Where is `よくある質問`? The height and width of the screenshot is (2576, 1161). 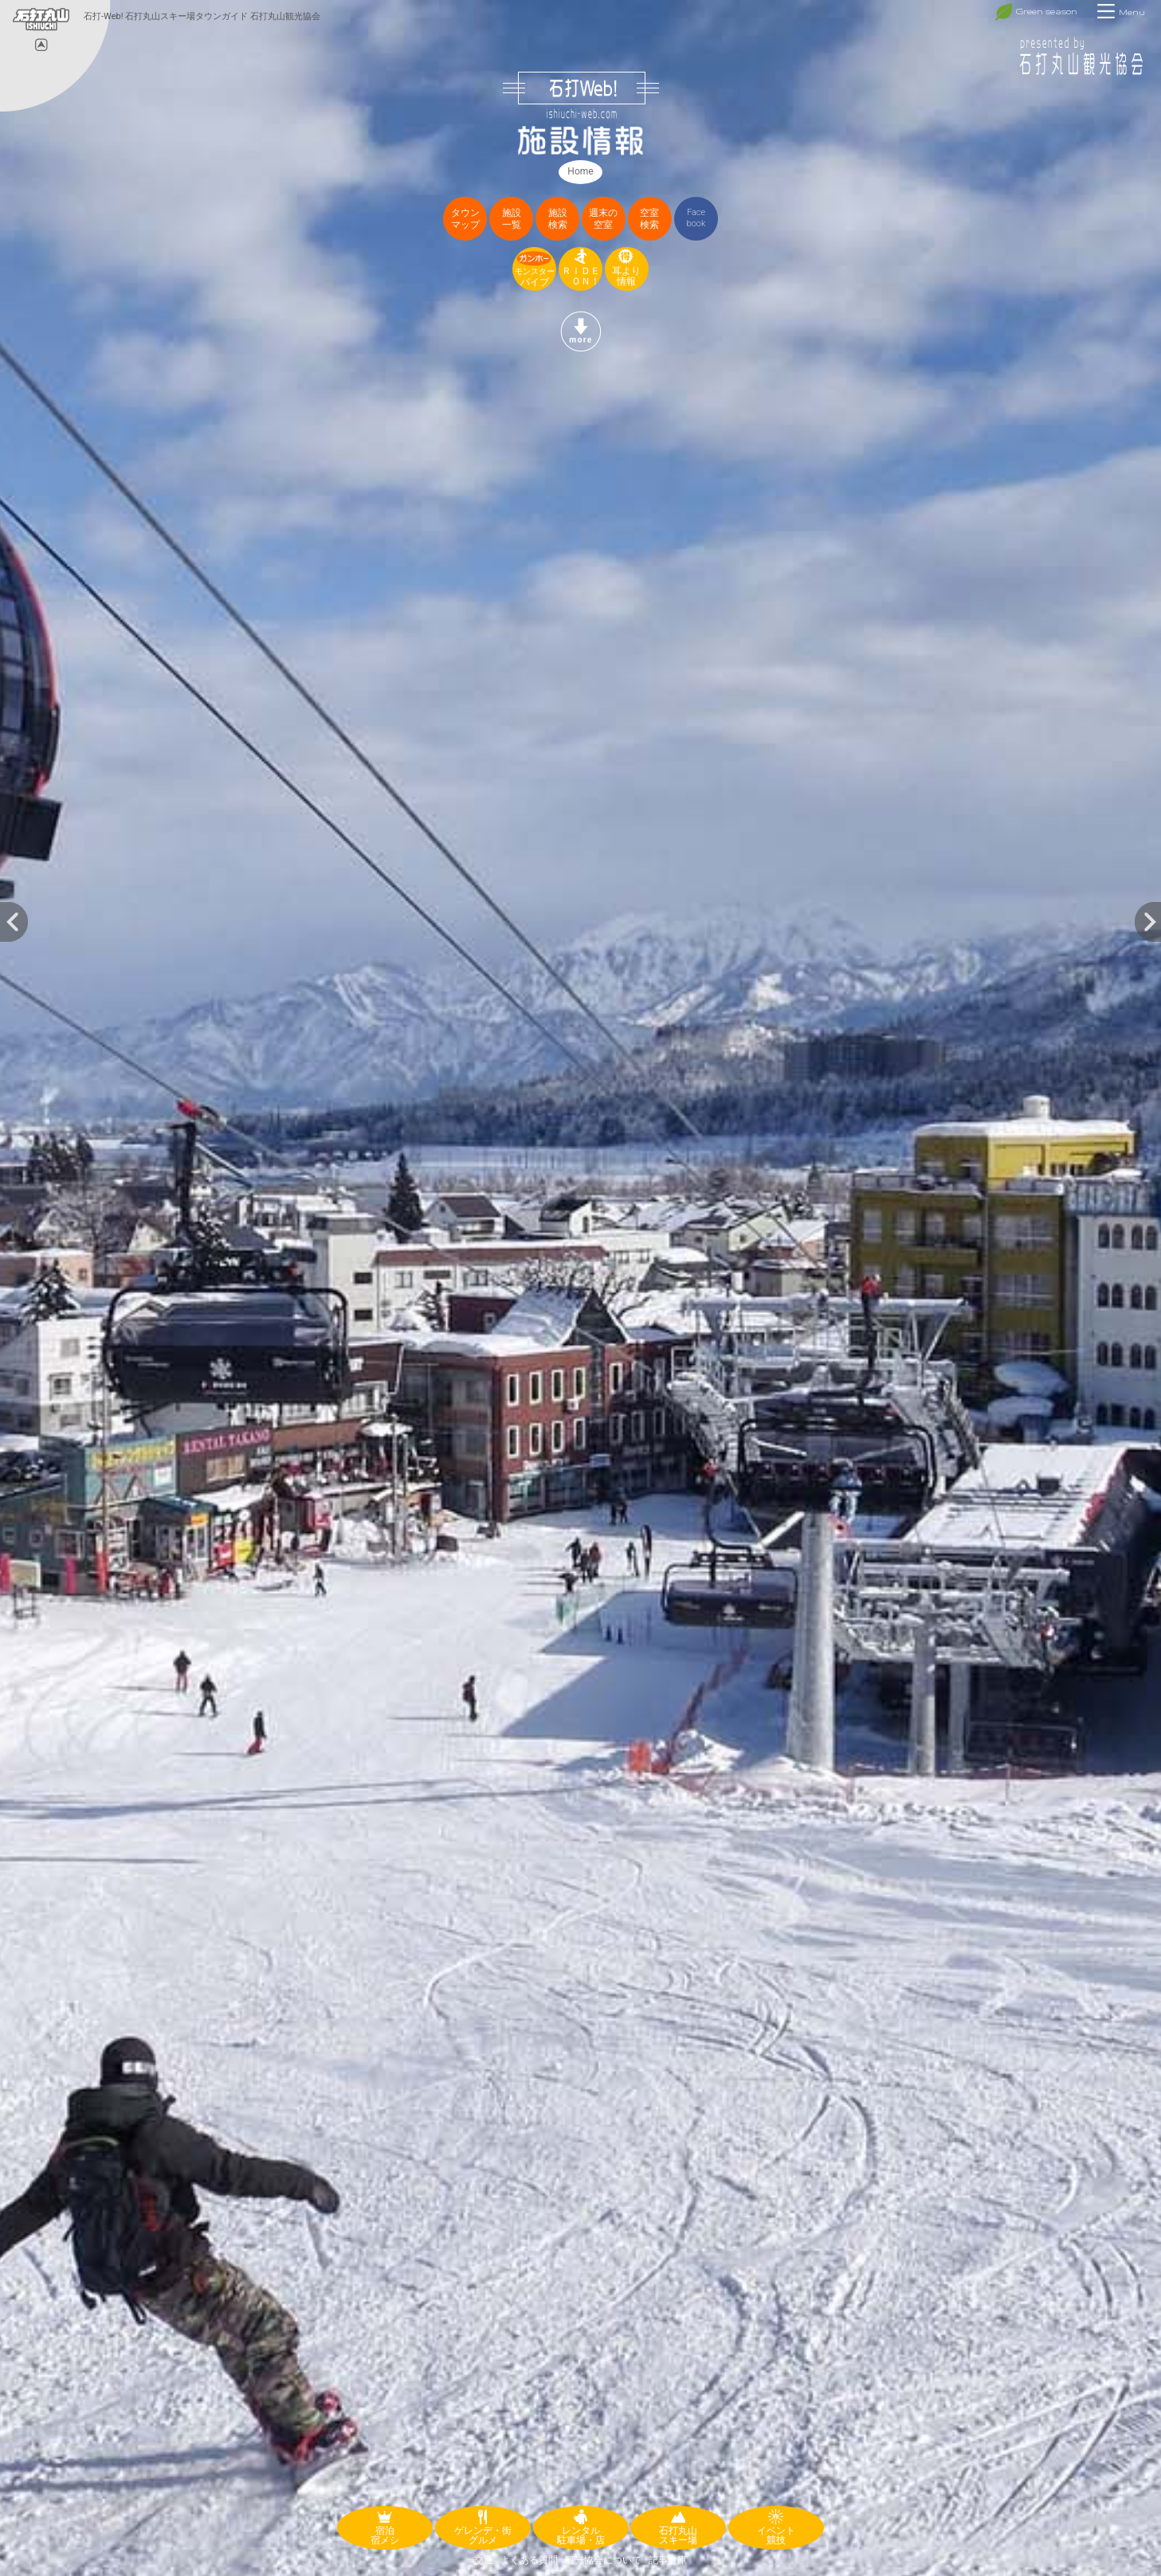
よくある質問 is located at coordinates (529, 2560).